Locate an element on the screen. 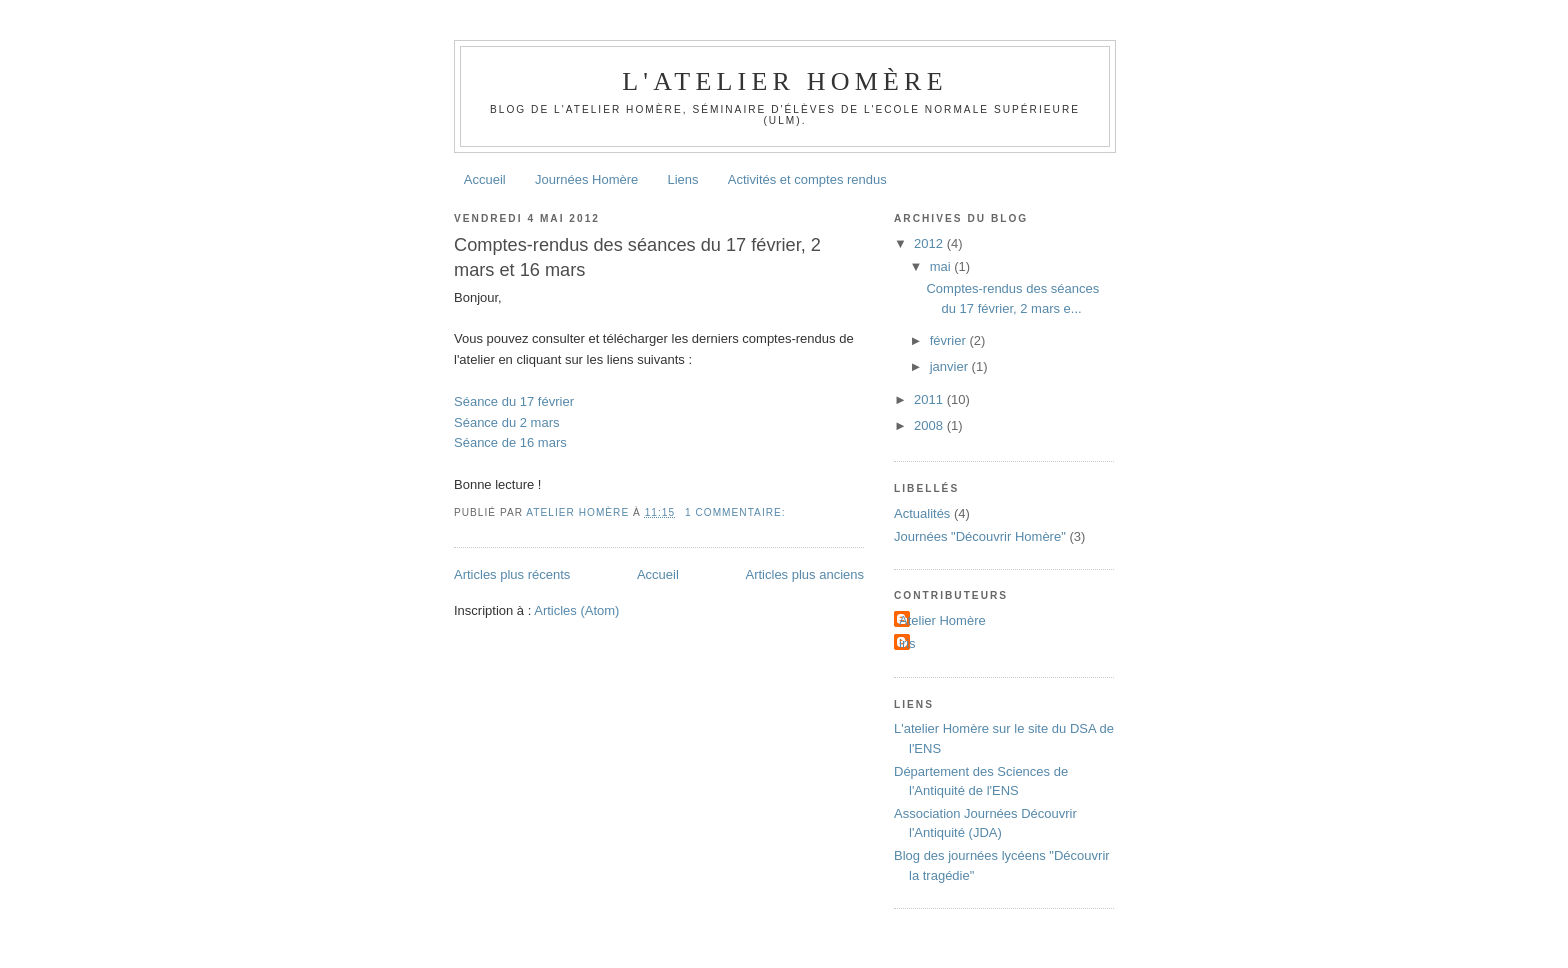 This screenshot has height=968, width=1568. Séance du 2 mars is located at coordinates (507, 422).